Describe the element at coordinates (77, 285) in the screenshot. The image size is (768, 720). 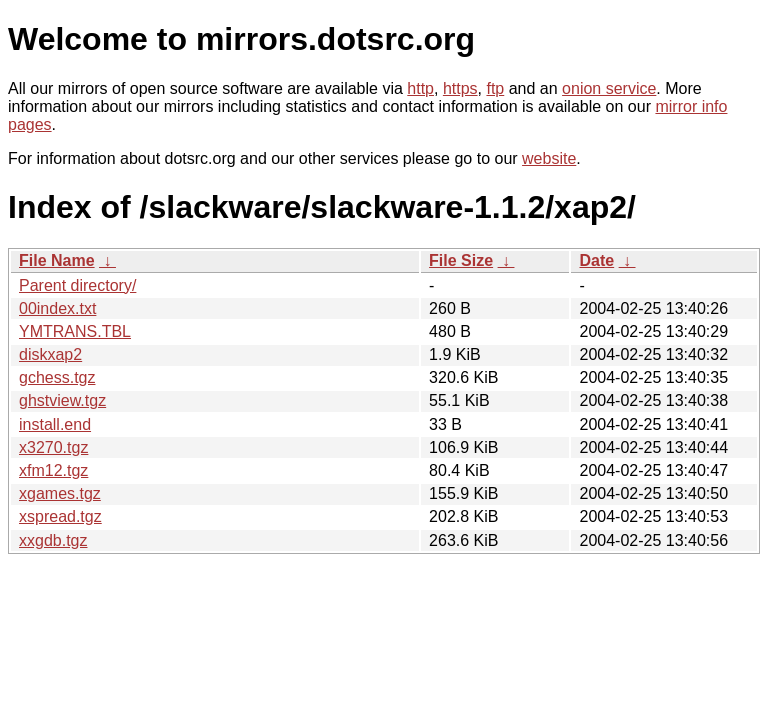
I see `Parent directory/` at that location.